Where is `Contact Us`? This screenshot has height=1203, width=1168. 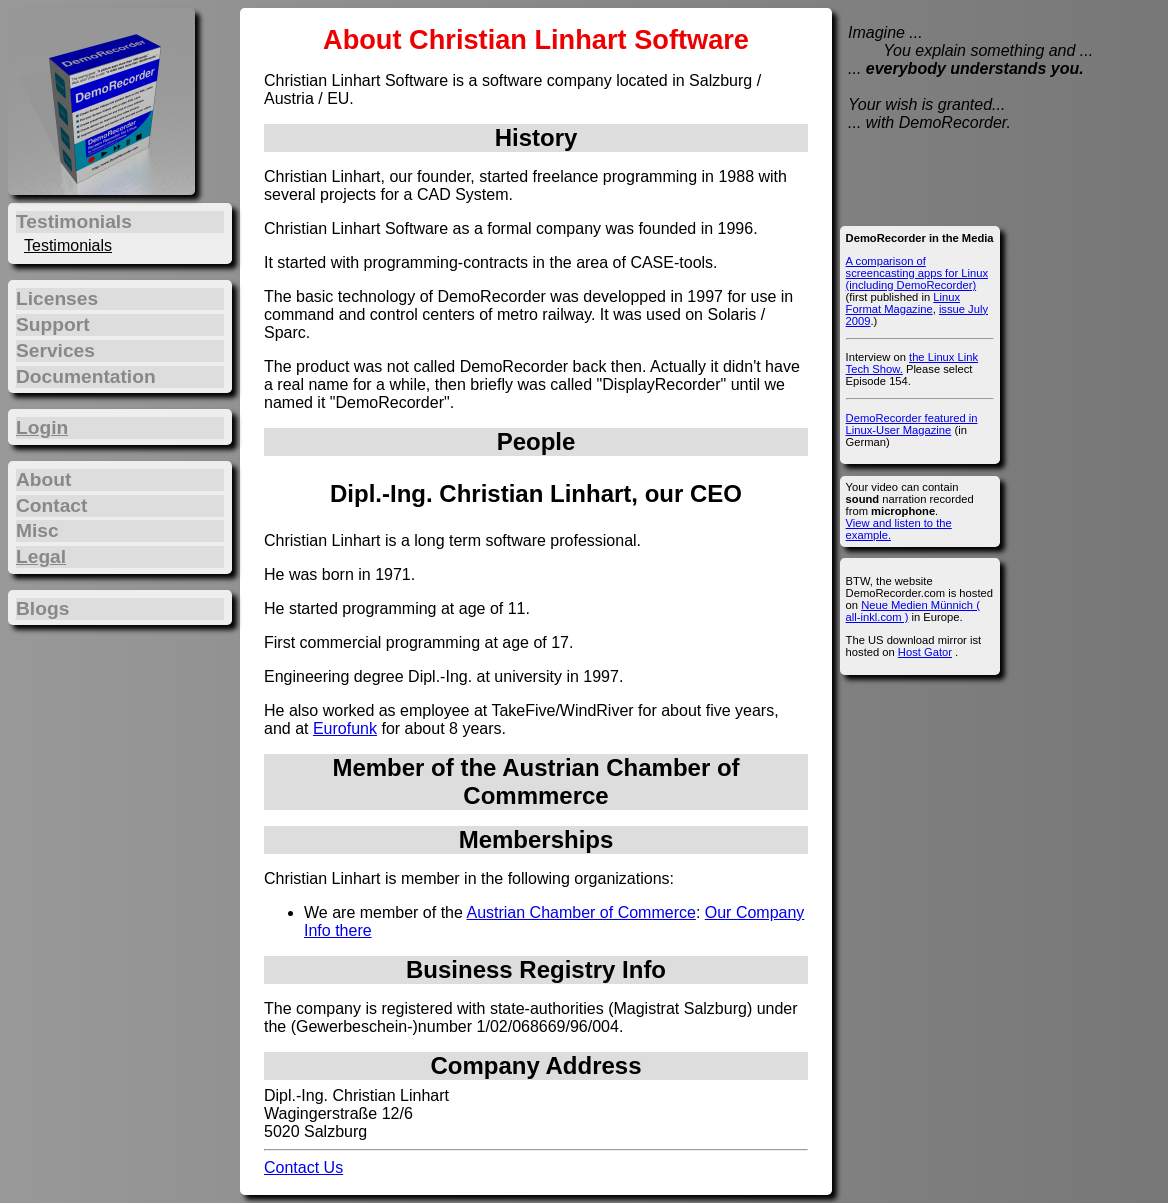 Contact Us is located at coordinates (303, 1167).